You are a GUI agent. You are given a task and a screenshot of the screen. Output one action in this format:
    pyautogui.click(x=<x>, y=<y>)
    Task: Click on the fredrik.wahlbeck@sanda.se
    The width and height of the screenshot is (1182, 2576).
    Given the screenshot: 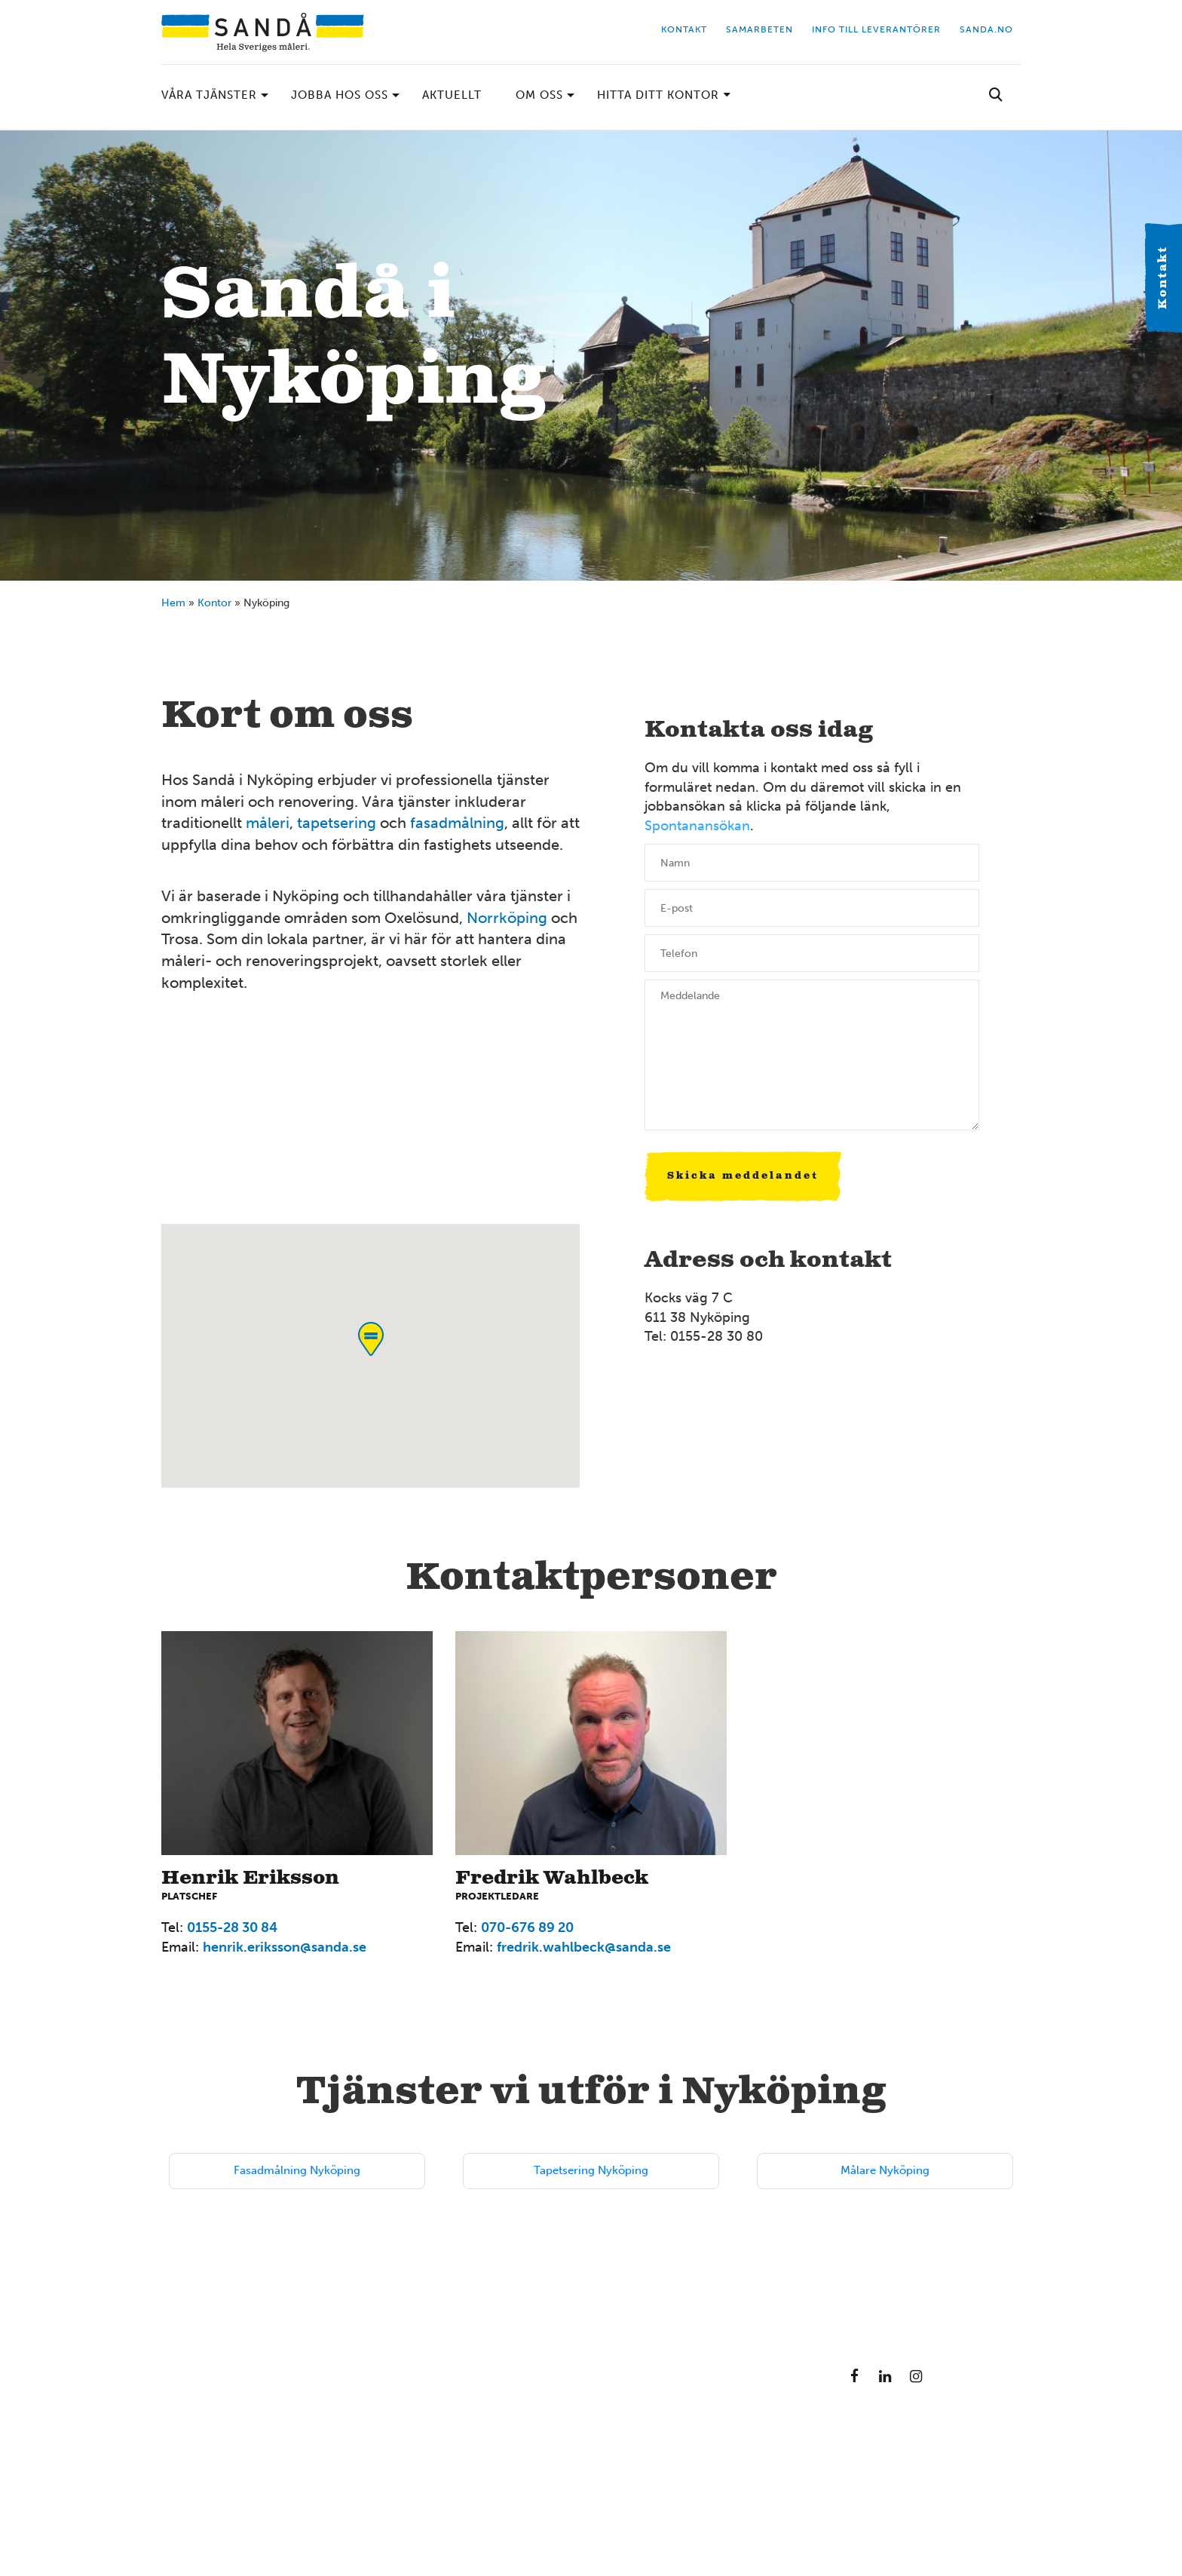 What is the action you would take?
    pyautogui.click(x=584, y=1947)
    